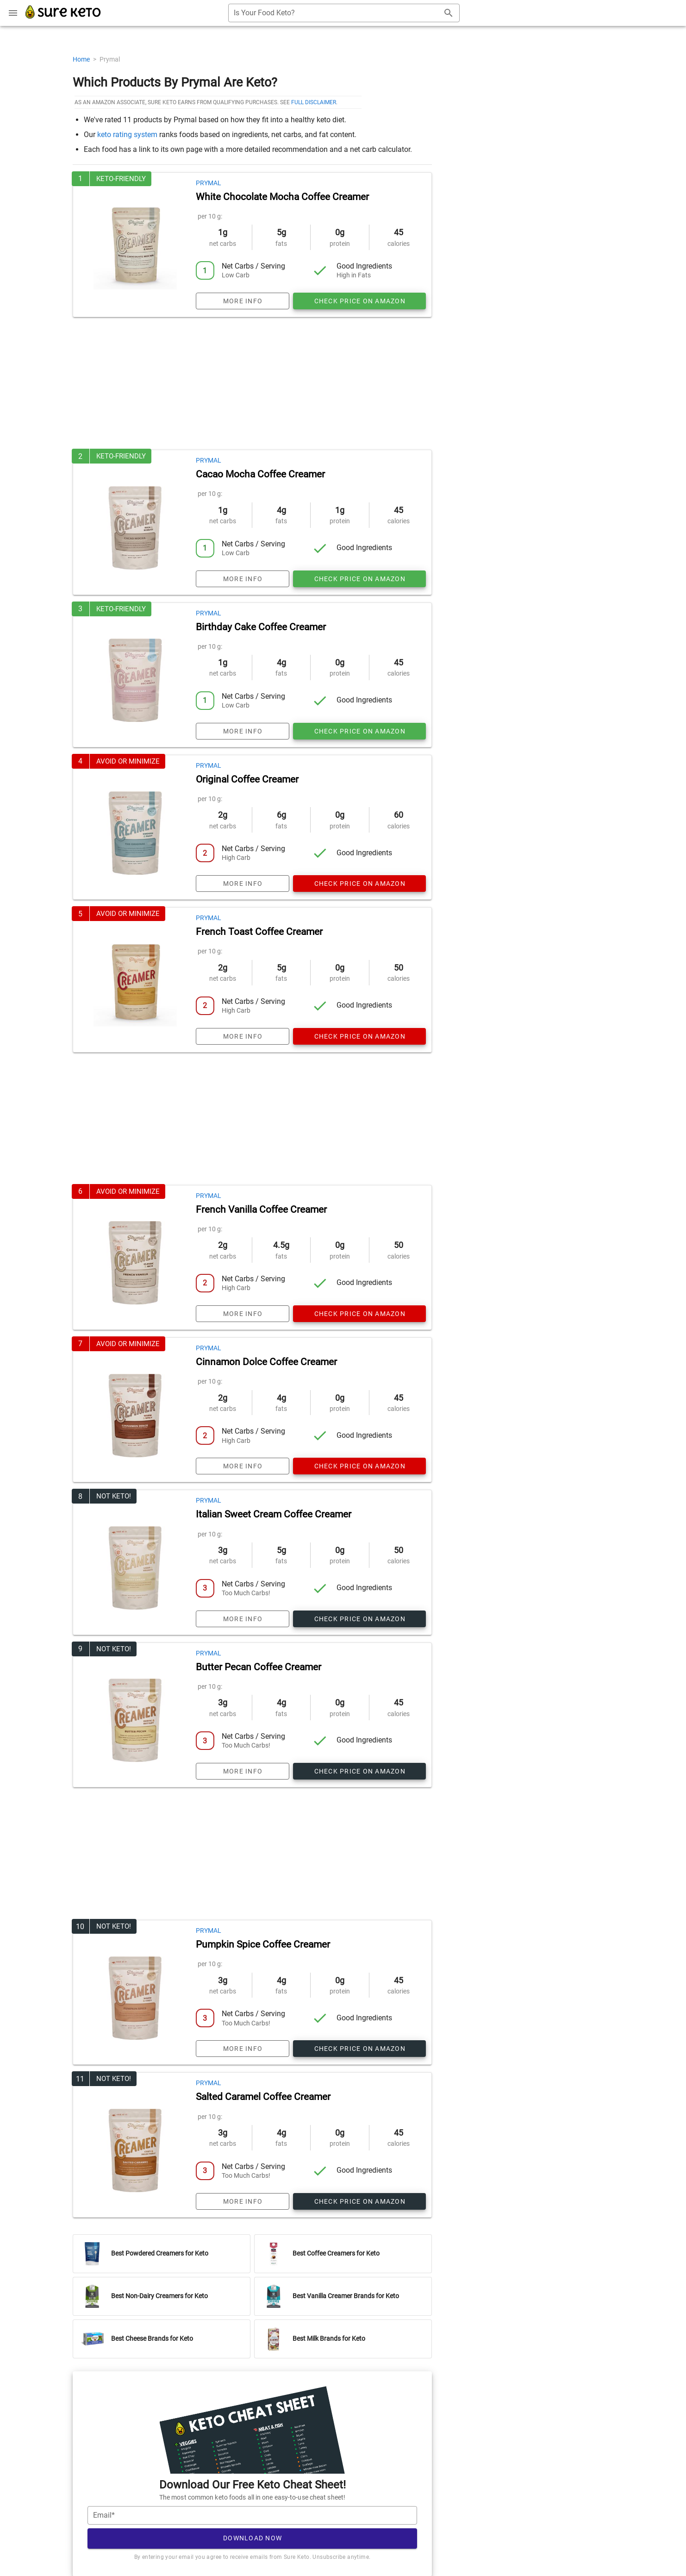  What do you see at coordinates (127, 134) in the screenshot?
I see `keto rating system` at bounding box center [127, 134].